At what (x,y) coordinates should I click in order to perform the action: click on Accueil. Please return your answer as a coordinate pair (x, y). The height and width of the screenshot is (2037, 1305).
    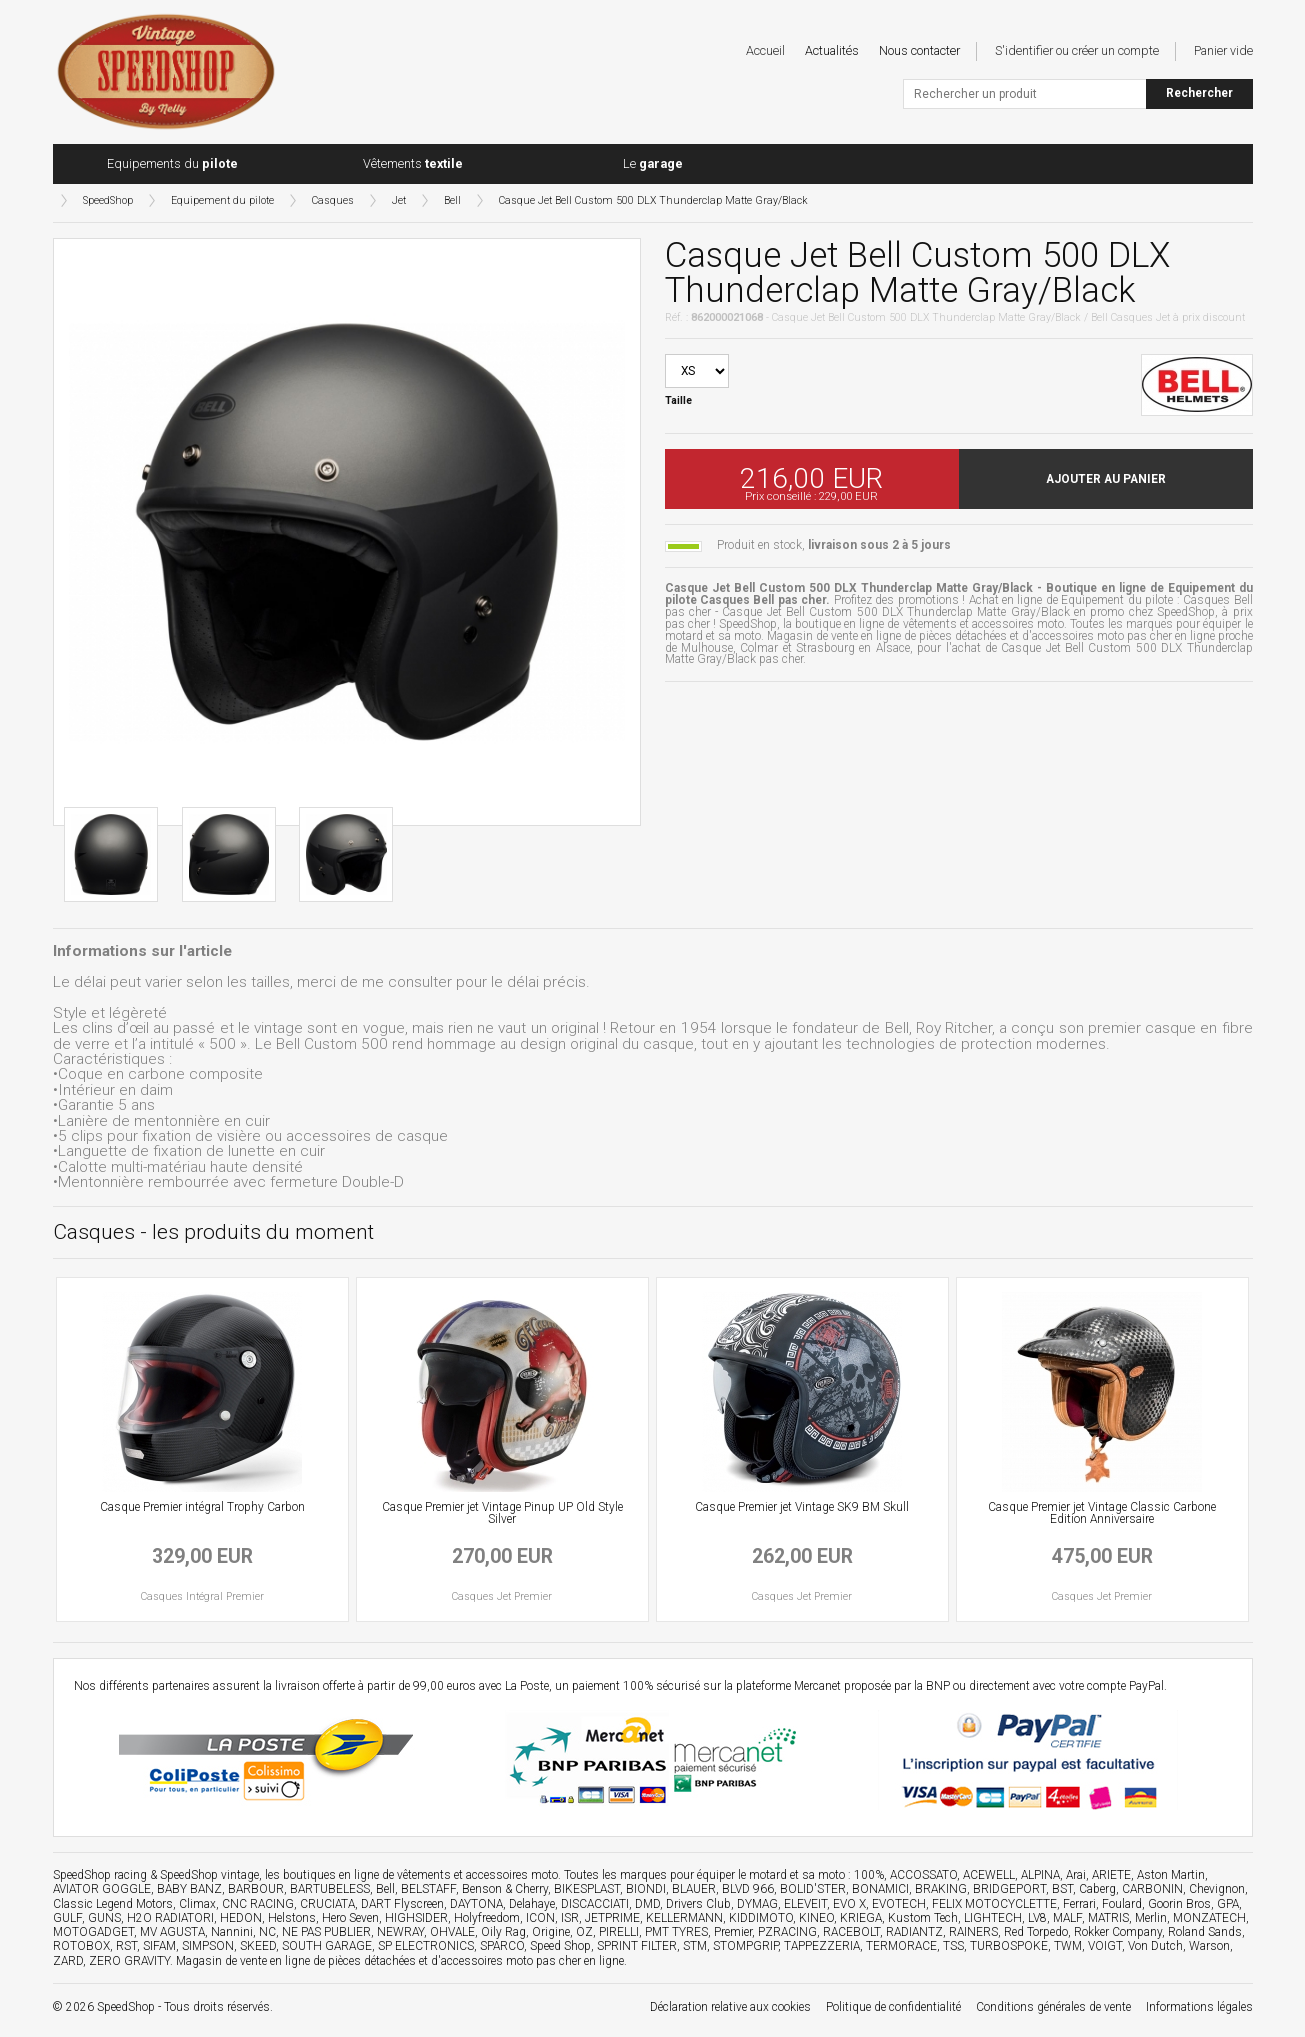
    Looking at the image, I should click on (765, 50).